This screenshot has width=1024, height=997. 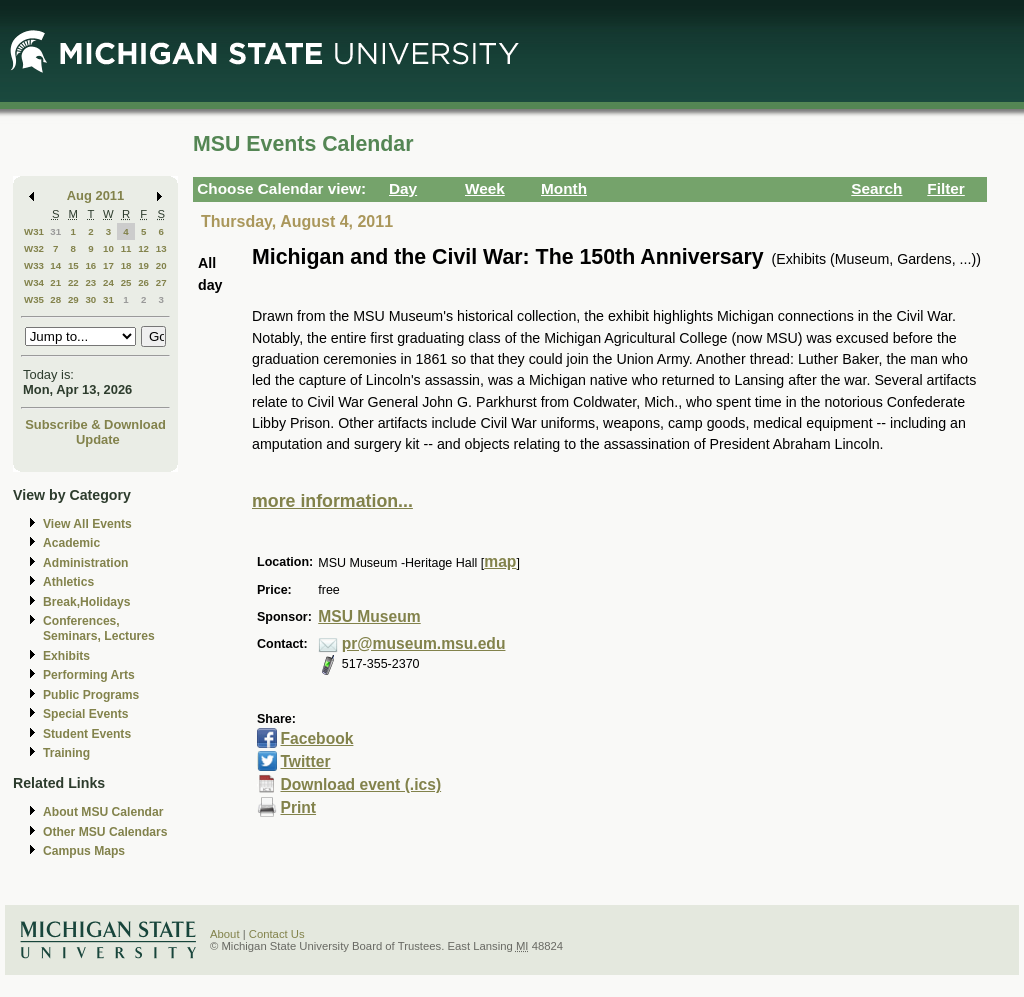 What do you see at coordinates (108, 265) in the screenshot?
I see `17` at bounding box center [108, 265].